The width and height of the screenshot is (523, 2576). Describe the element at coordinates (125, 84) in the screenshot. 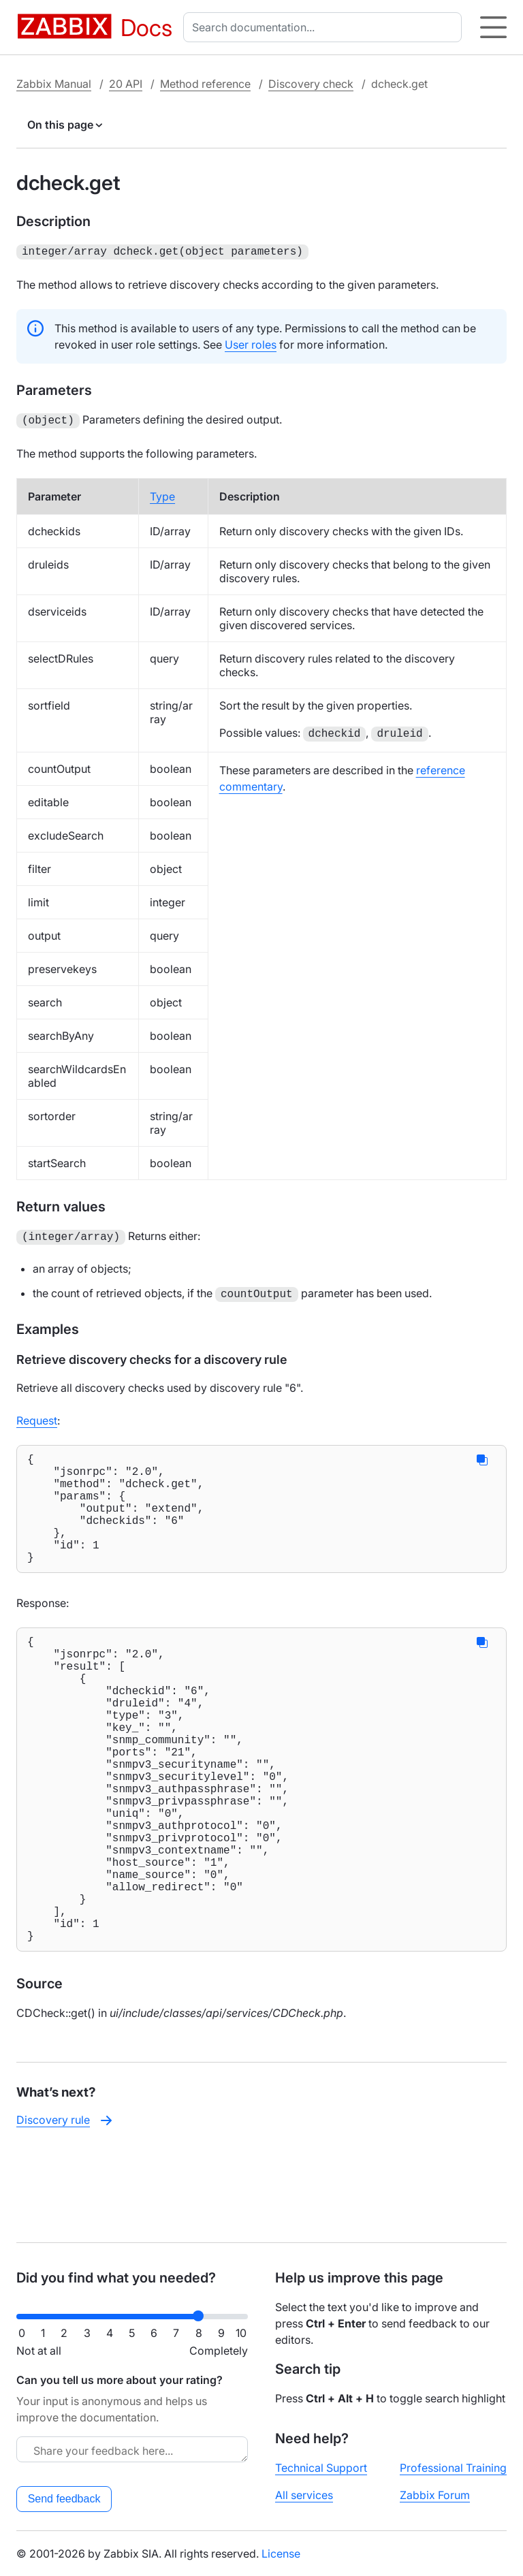

I see `20 API` at that location.